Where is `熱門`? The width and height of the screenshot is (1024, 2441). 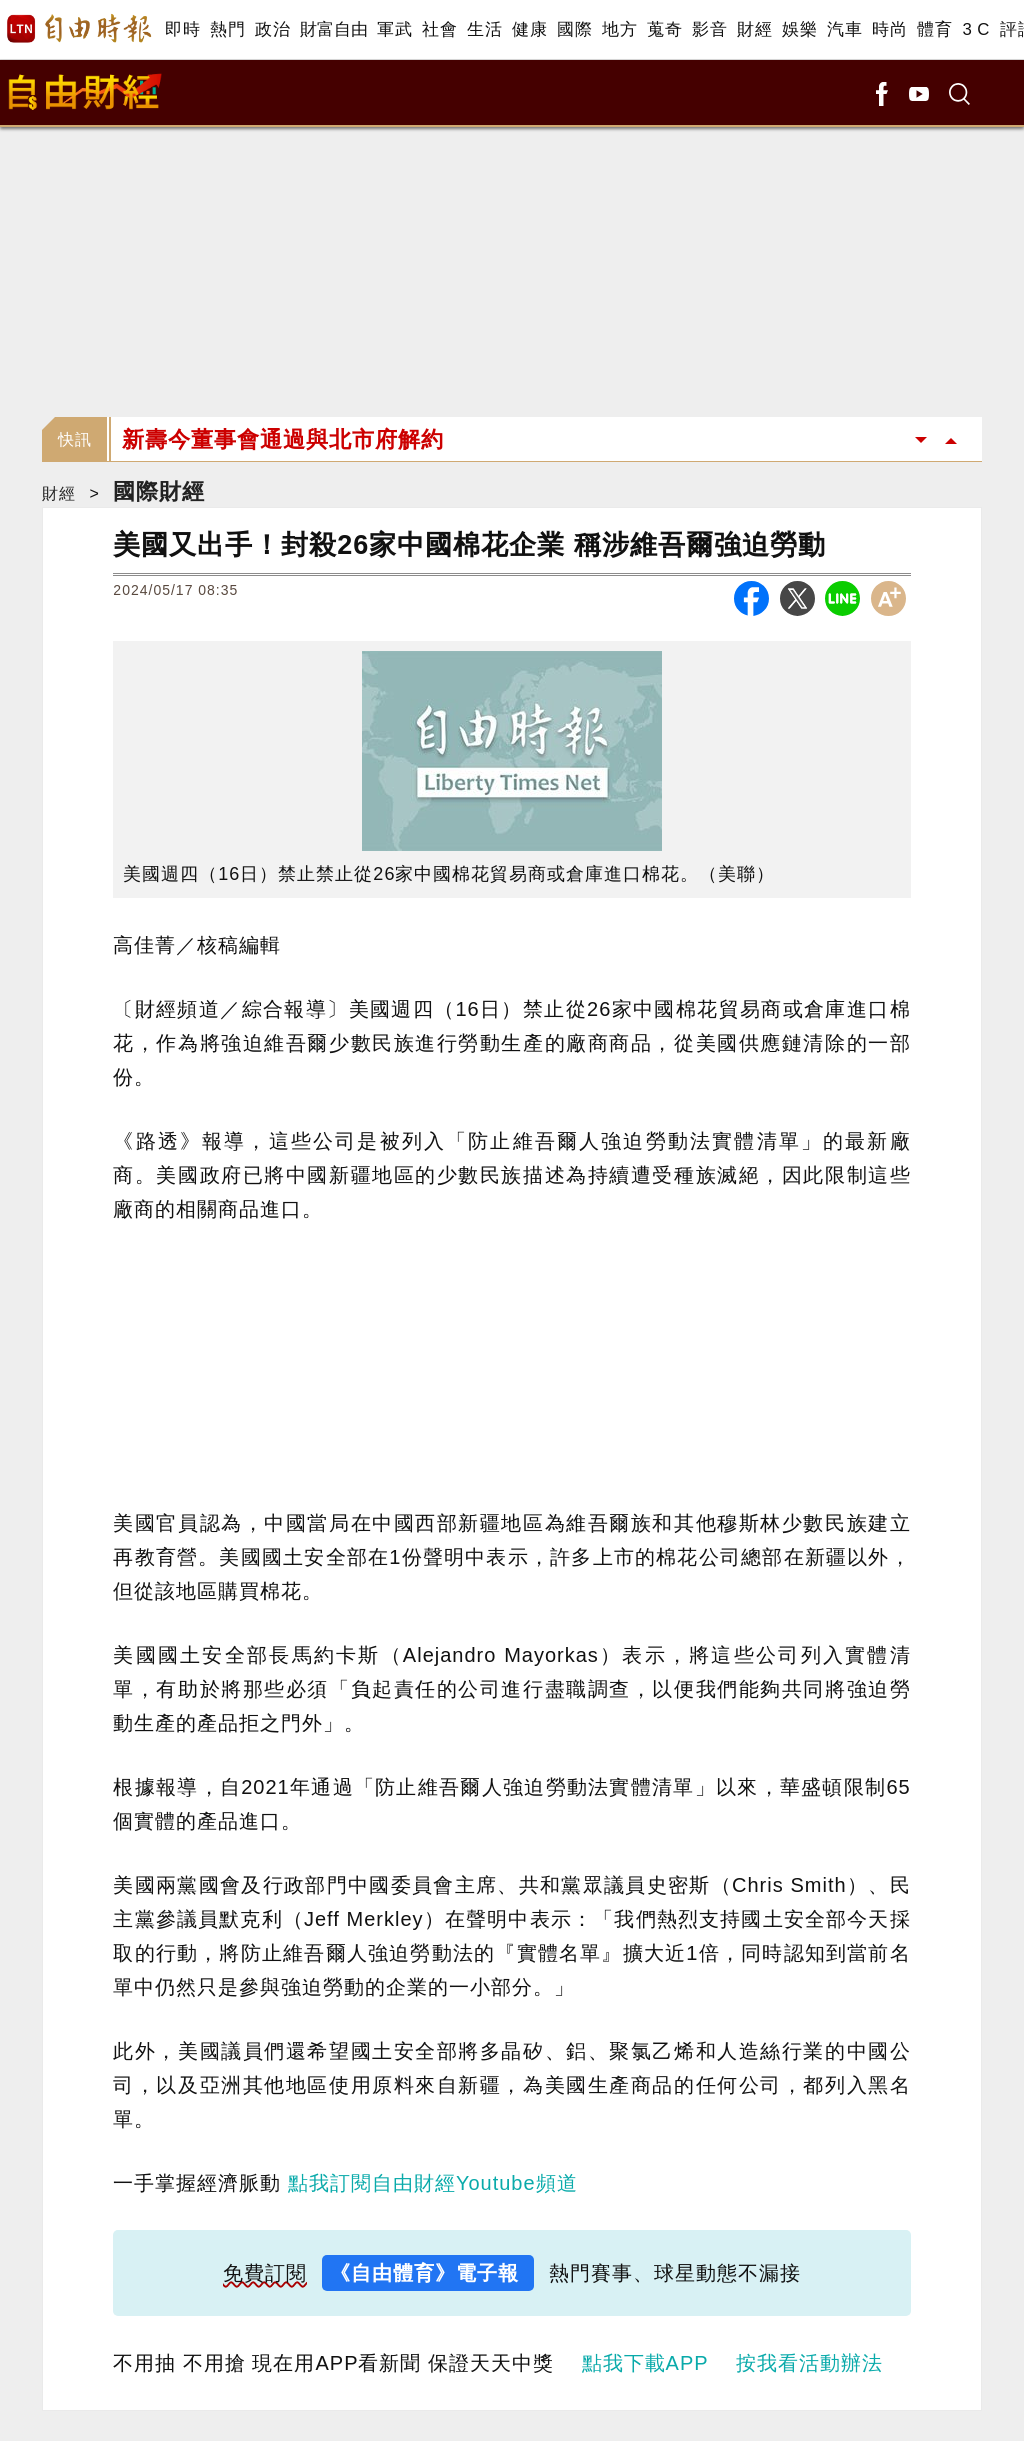
熱門 is located at coordinates (227, 29).